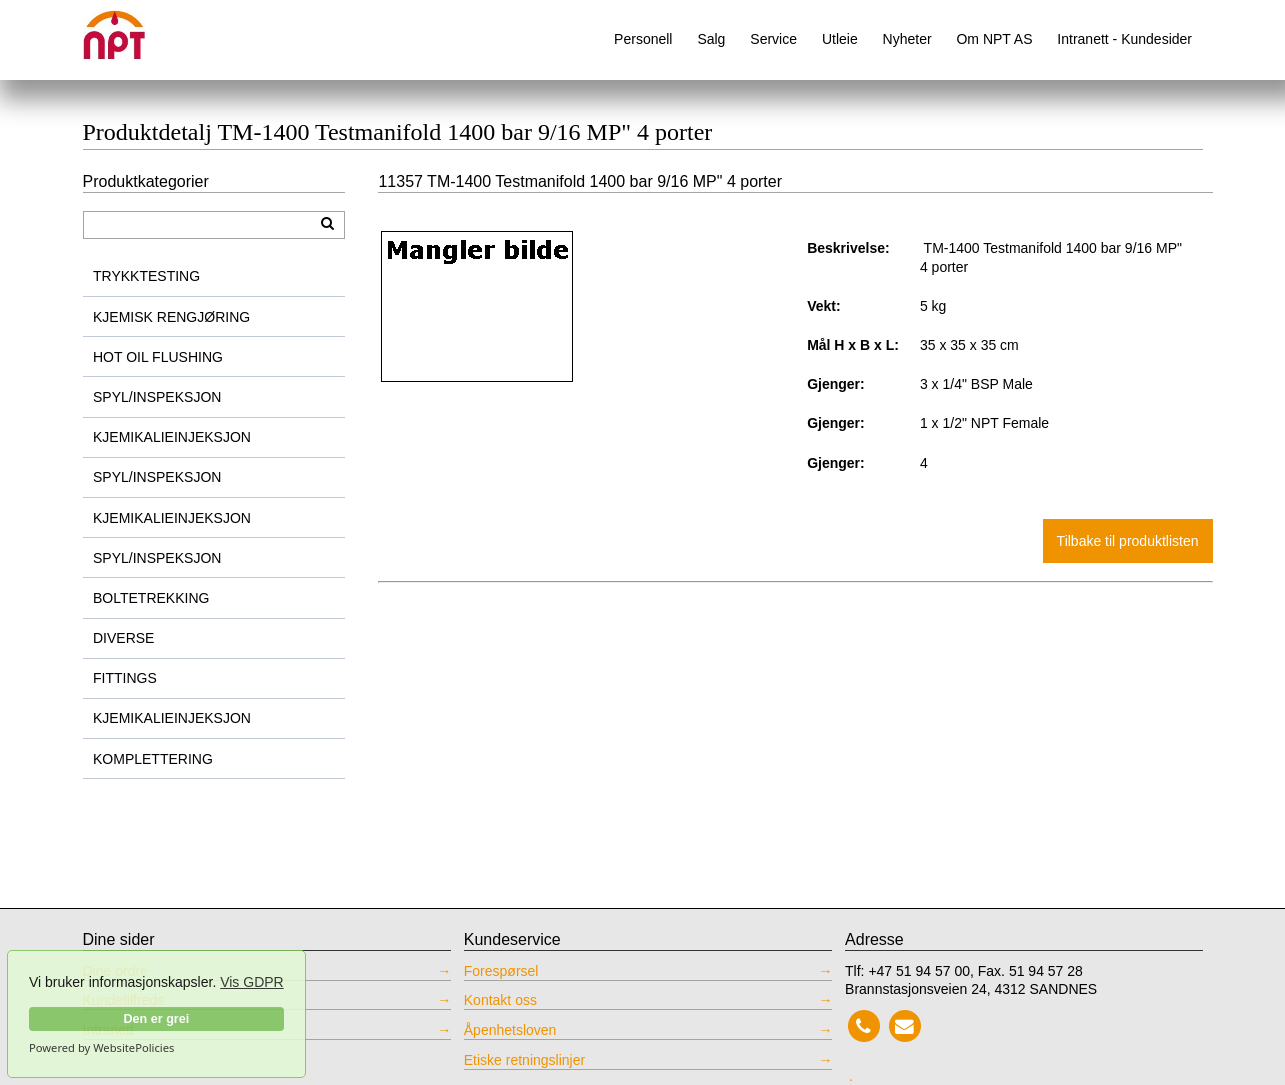 This screenshot has height=1085, width=1285. Describe the element at coordinates (123, 638) in the screenshot. I see `DIVERSE` at that location.